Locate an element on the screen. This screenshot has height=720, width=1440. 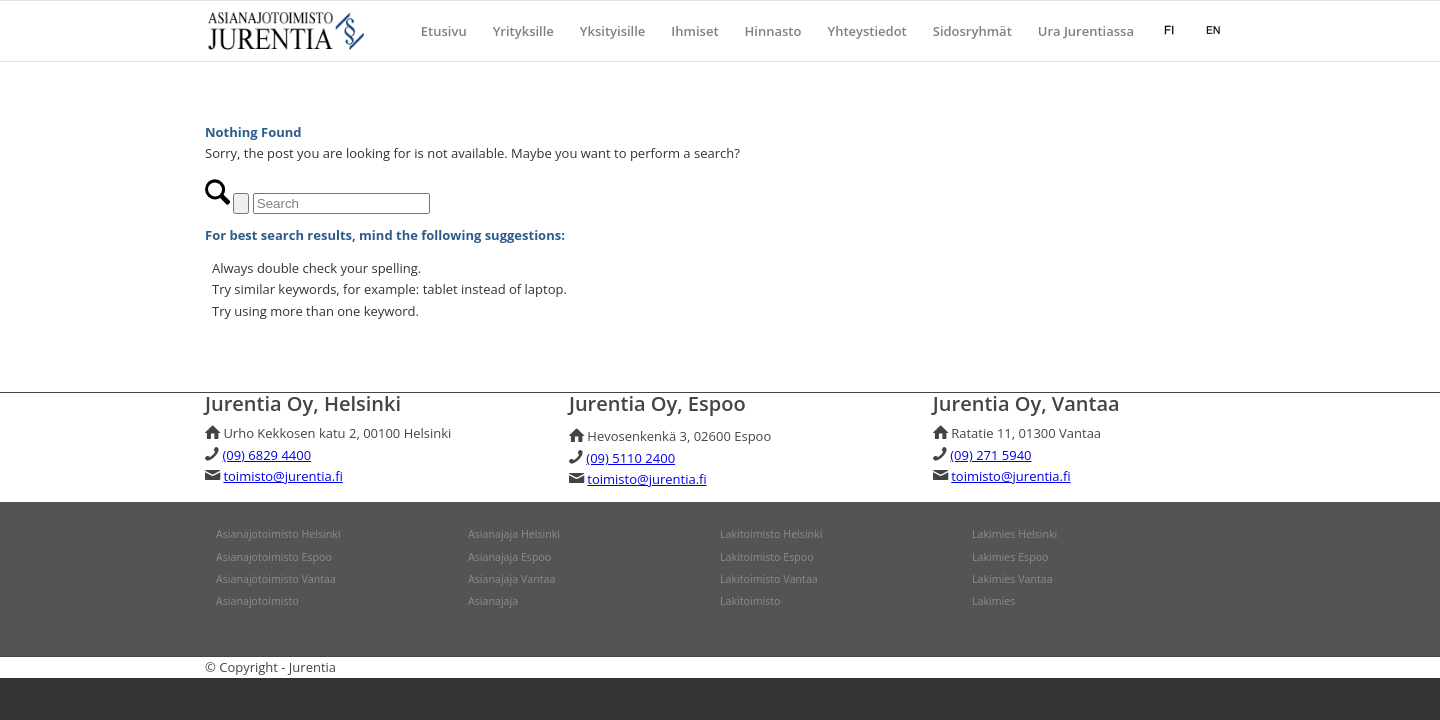
Asianajotoimisto Helsinki is located at coordinates (278, 534).